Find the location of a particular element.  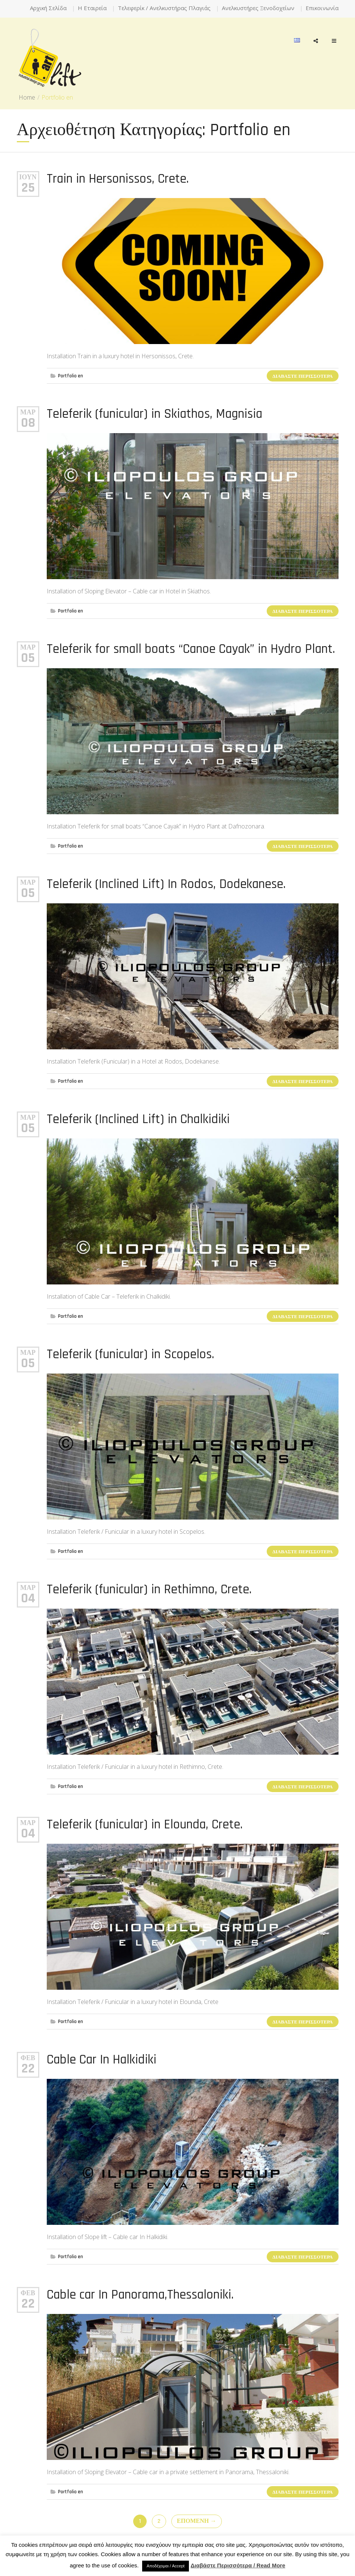

Teleferik (funicular) in Elounda, Crete. is located at coordinates (145, 1824).